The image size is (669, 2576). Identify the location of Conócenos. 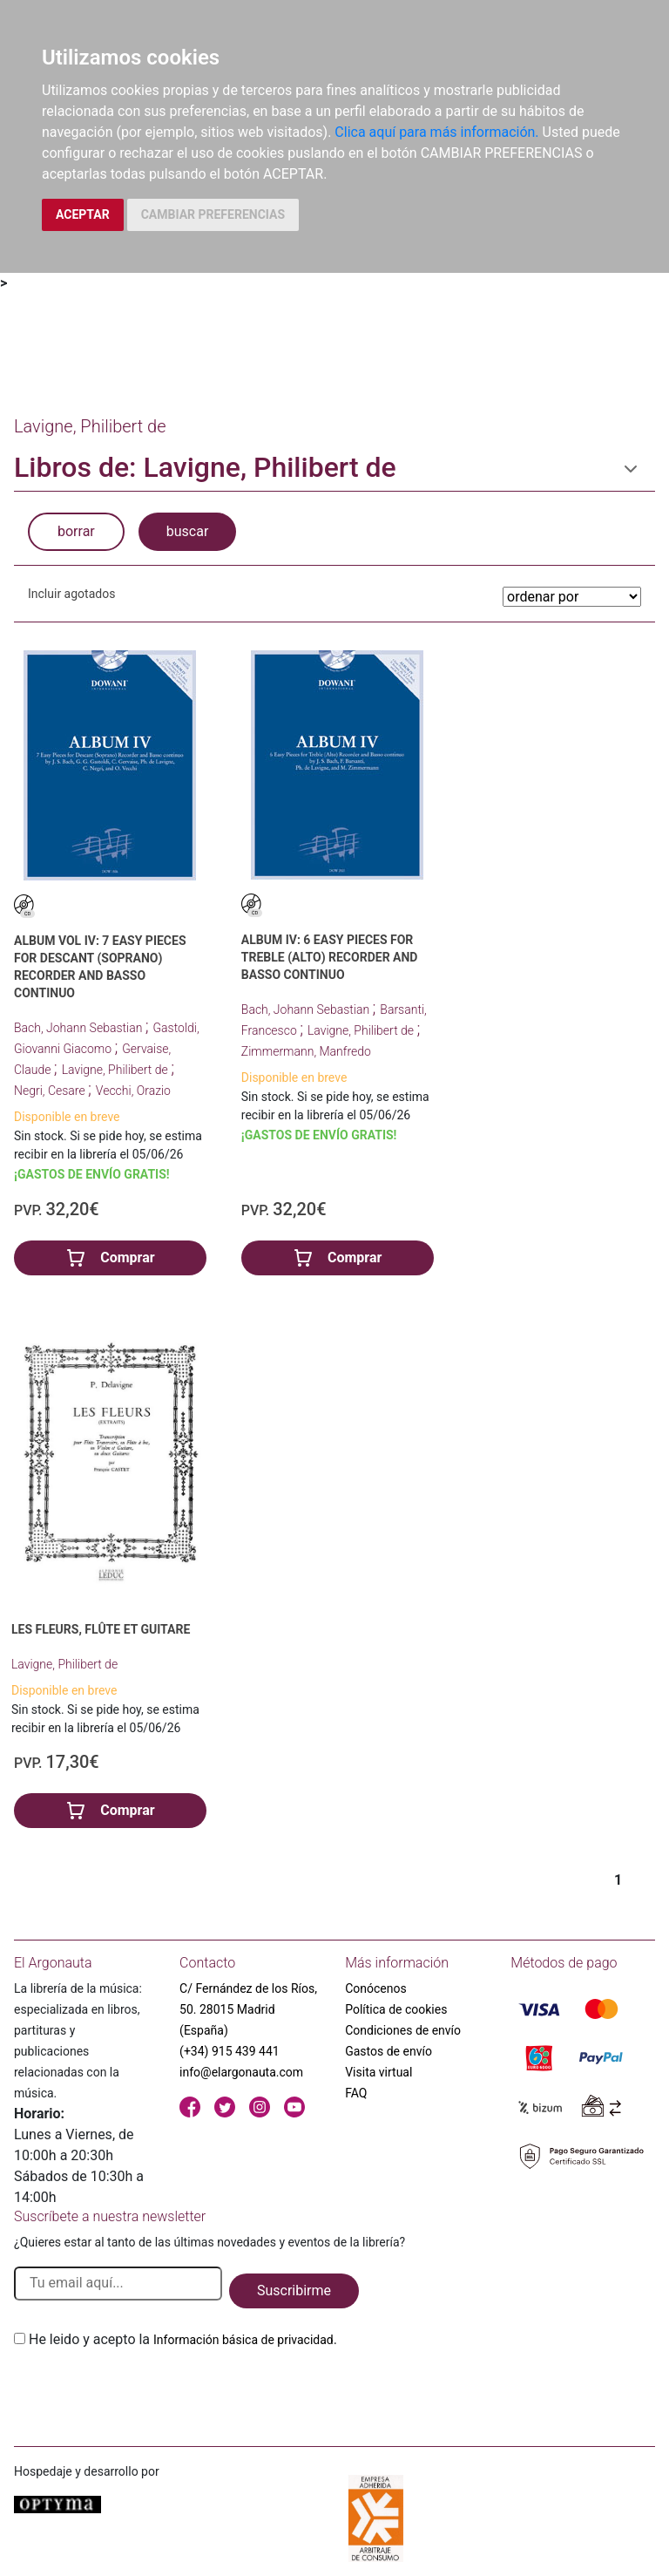
(376, 1988).